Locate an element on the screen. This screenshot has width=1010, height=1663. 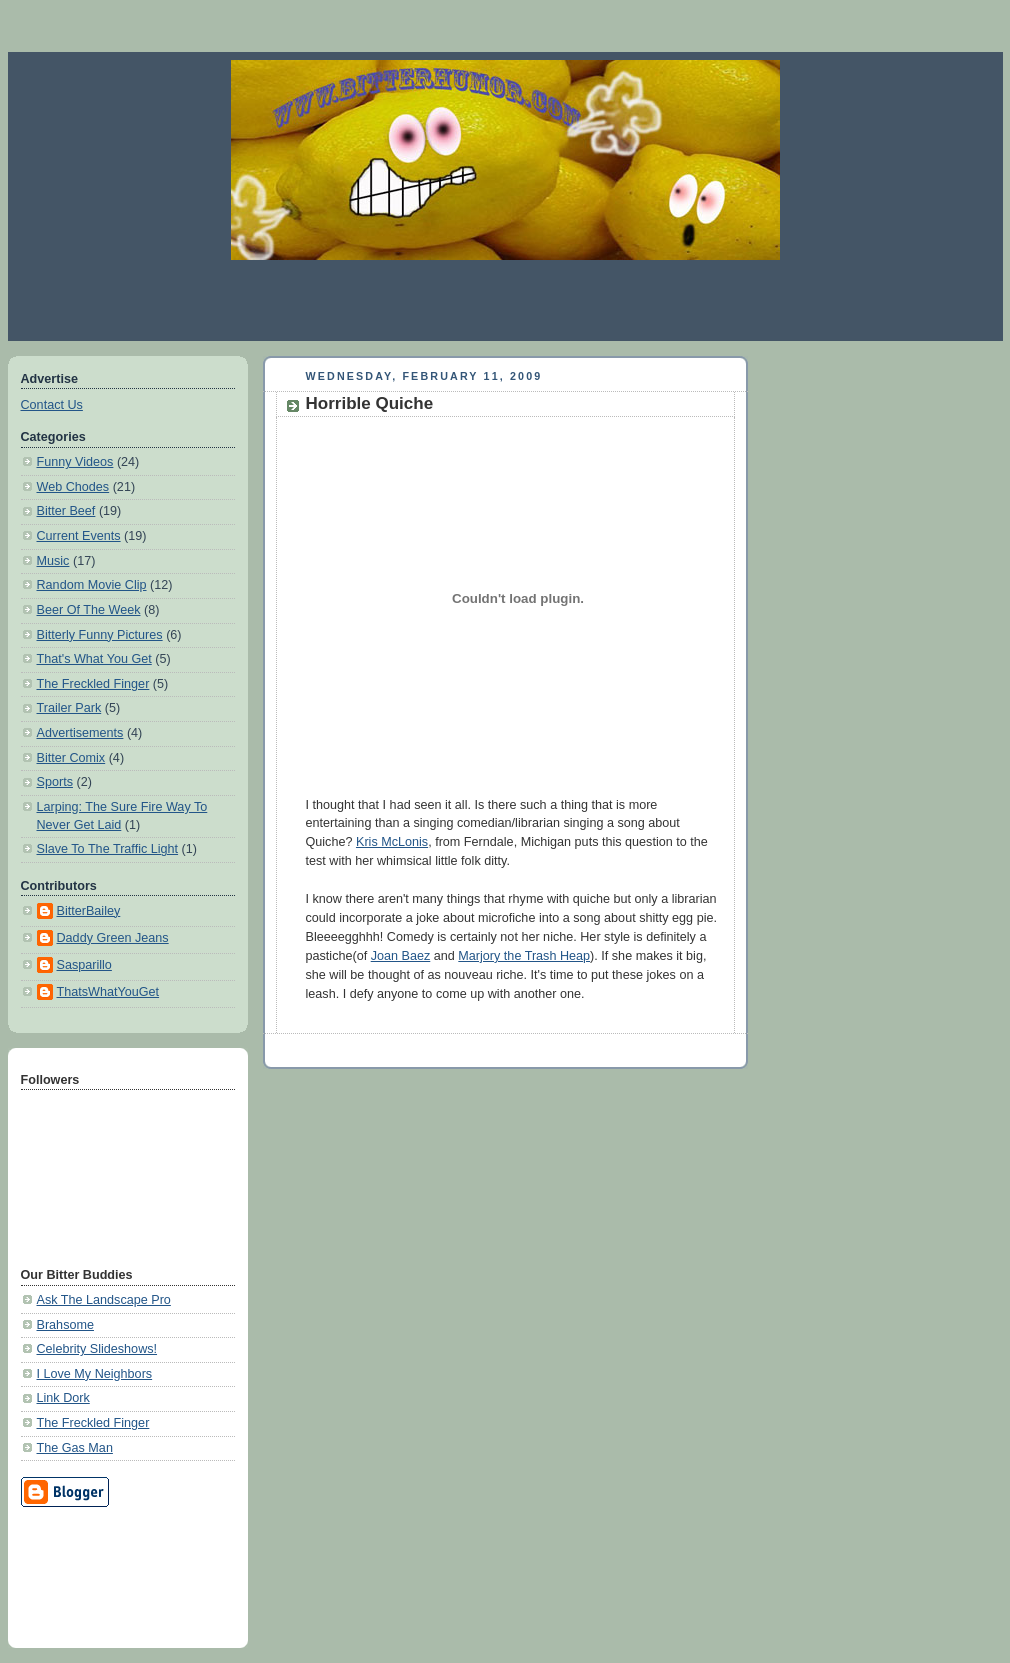
Funny Videos is located at coordinates (75, 462).